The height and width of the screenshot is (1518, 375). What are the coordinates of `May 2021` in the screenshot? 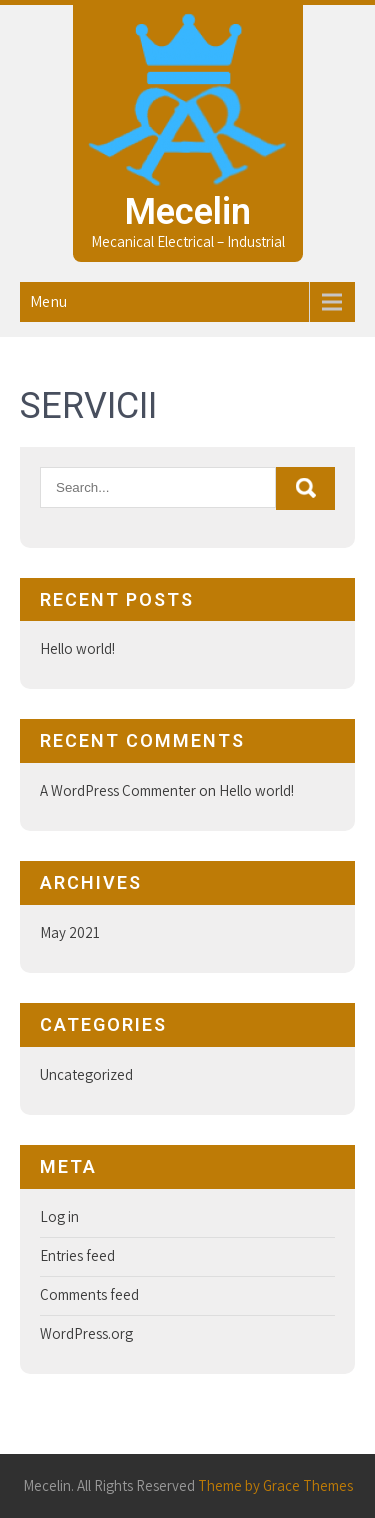 It's located at (70, 932).